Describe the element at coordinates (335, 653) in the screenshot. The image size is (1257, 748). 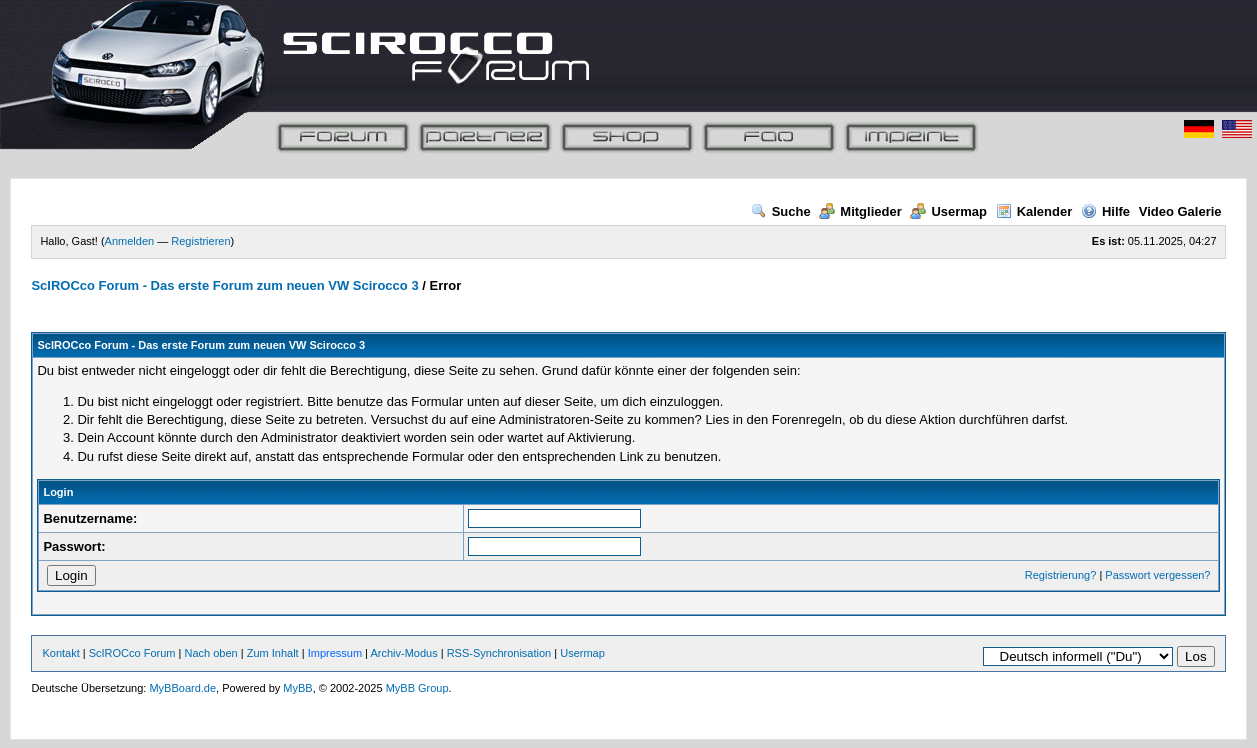
I see `Impressum` at that location.